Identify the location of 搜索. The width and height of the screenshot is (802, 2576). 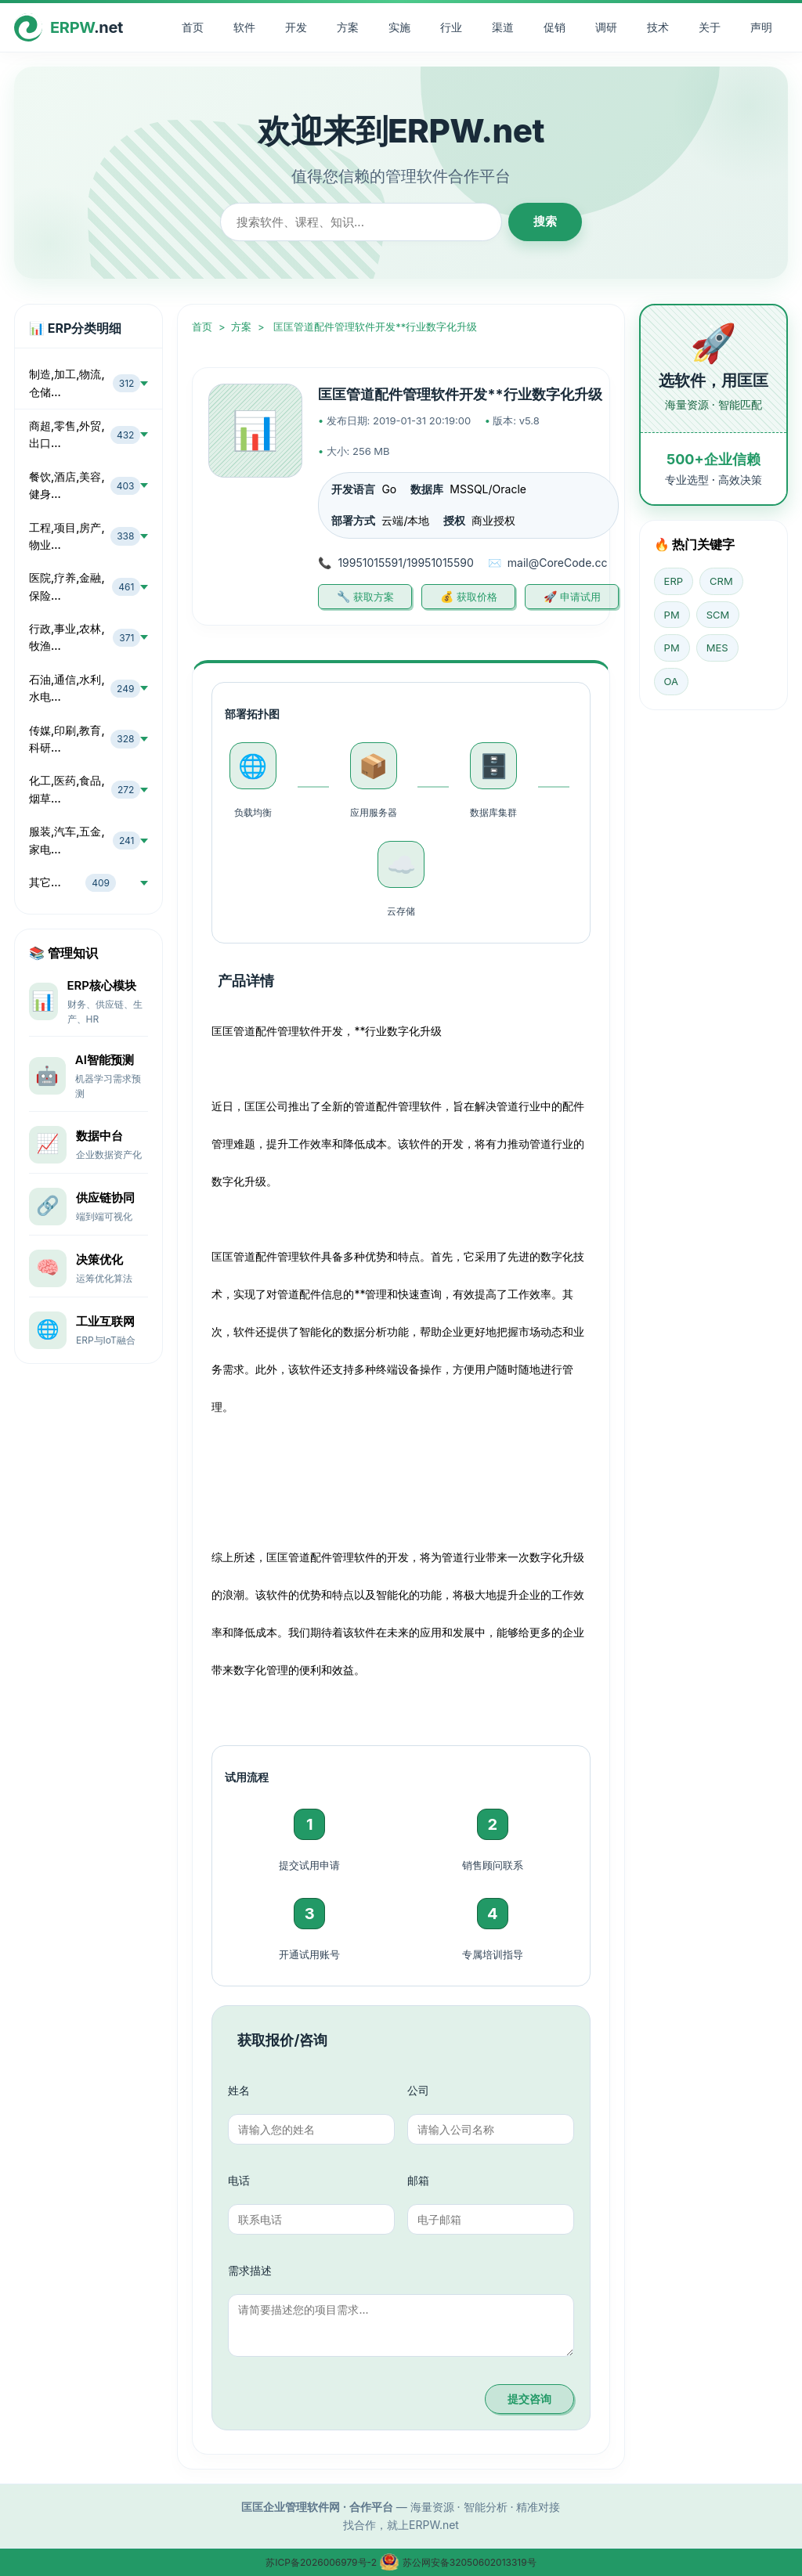
(545, 221).